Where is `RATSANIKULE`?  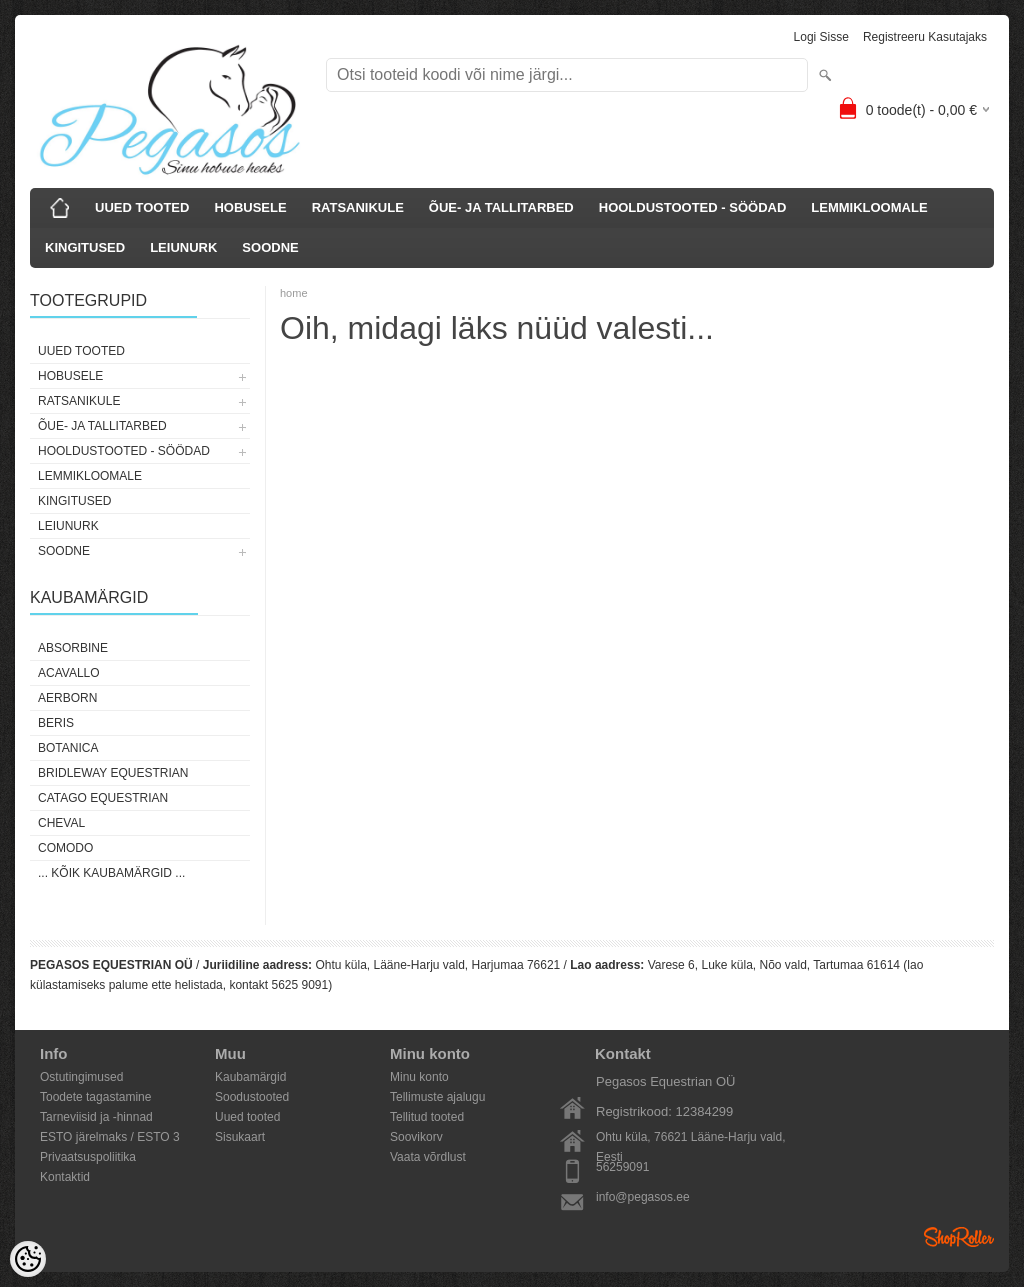 RATSANIKULE is located at coordinates (358, 207).